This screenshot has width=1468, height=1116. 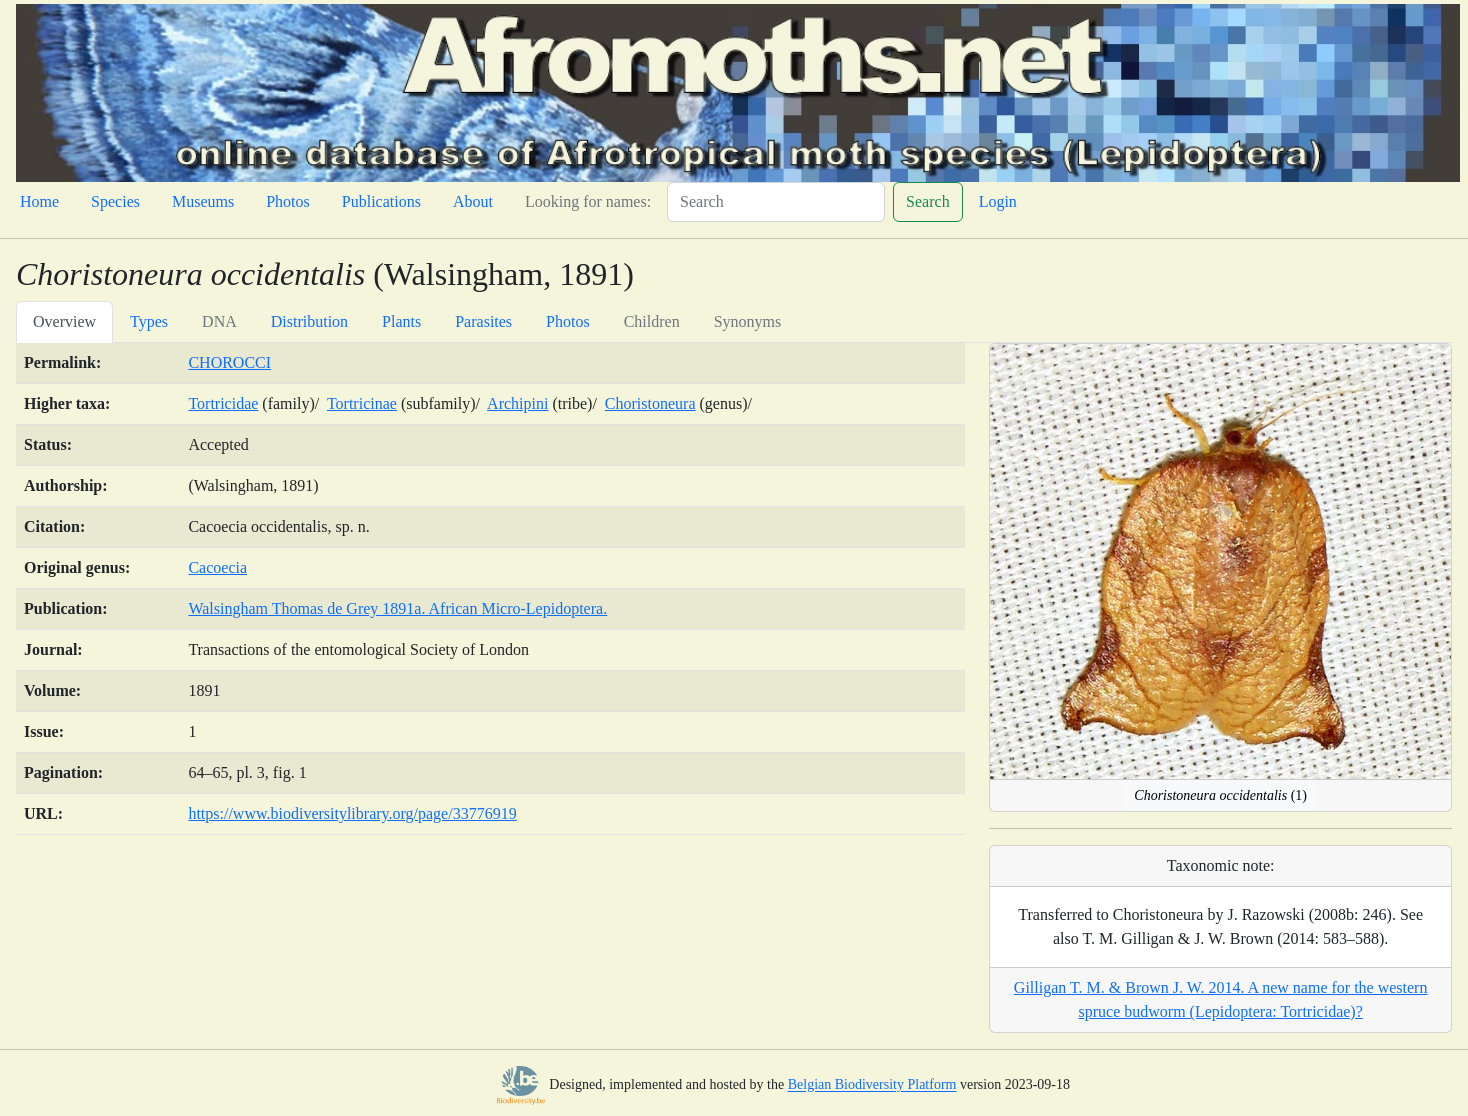 I want to click on (1), so click(x=1220, y=795).